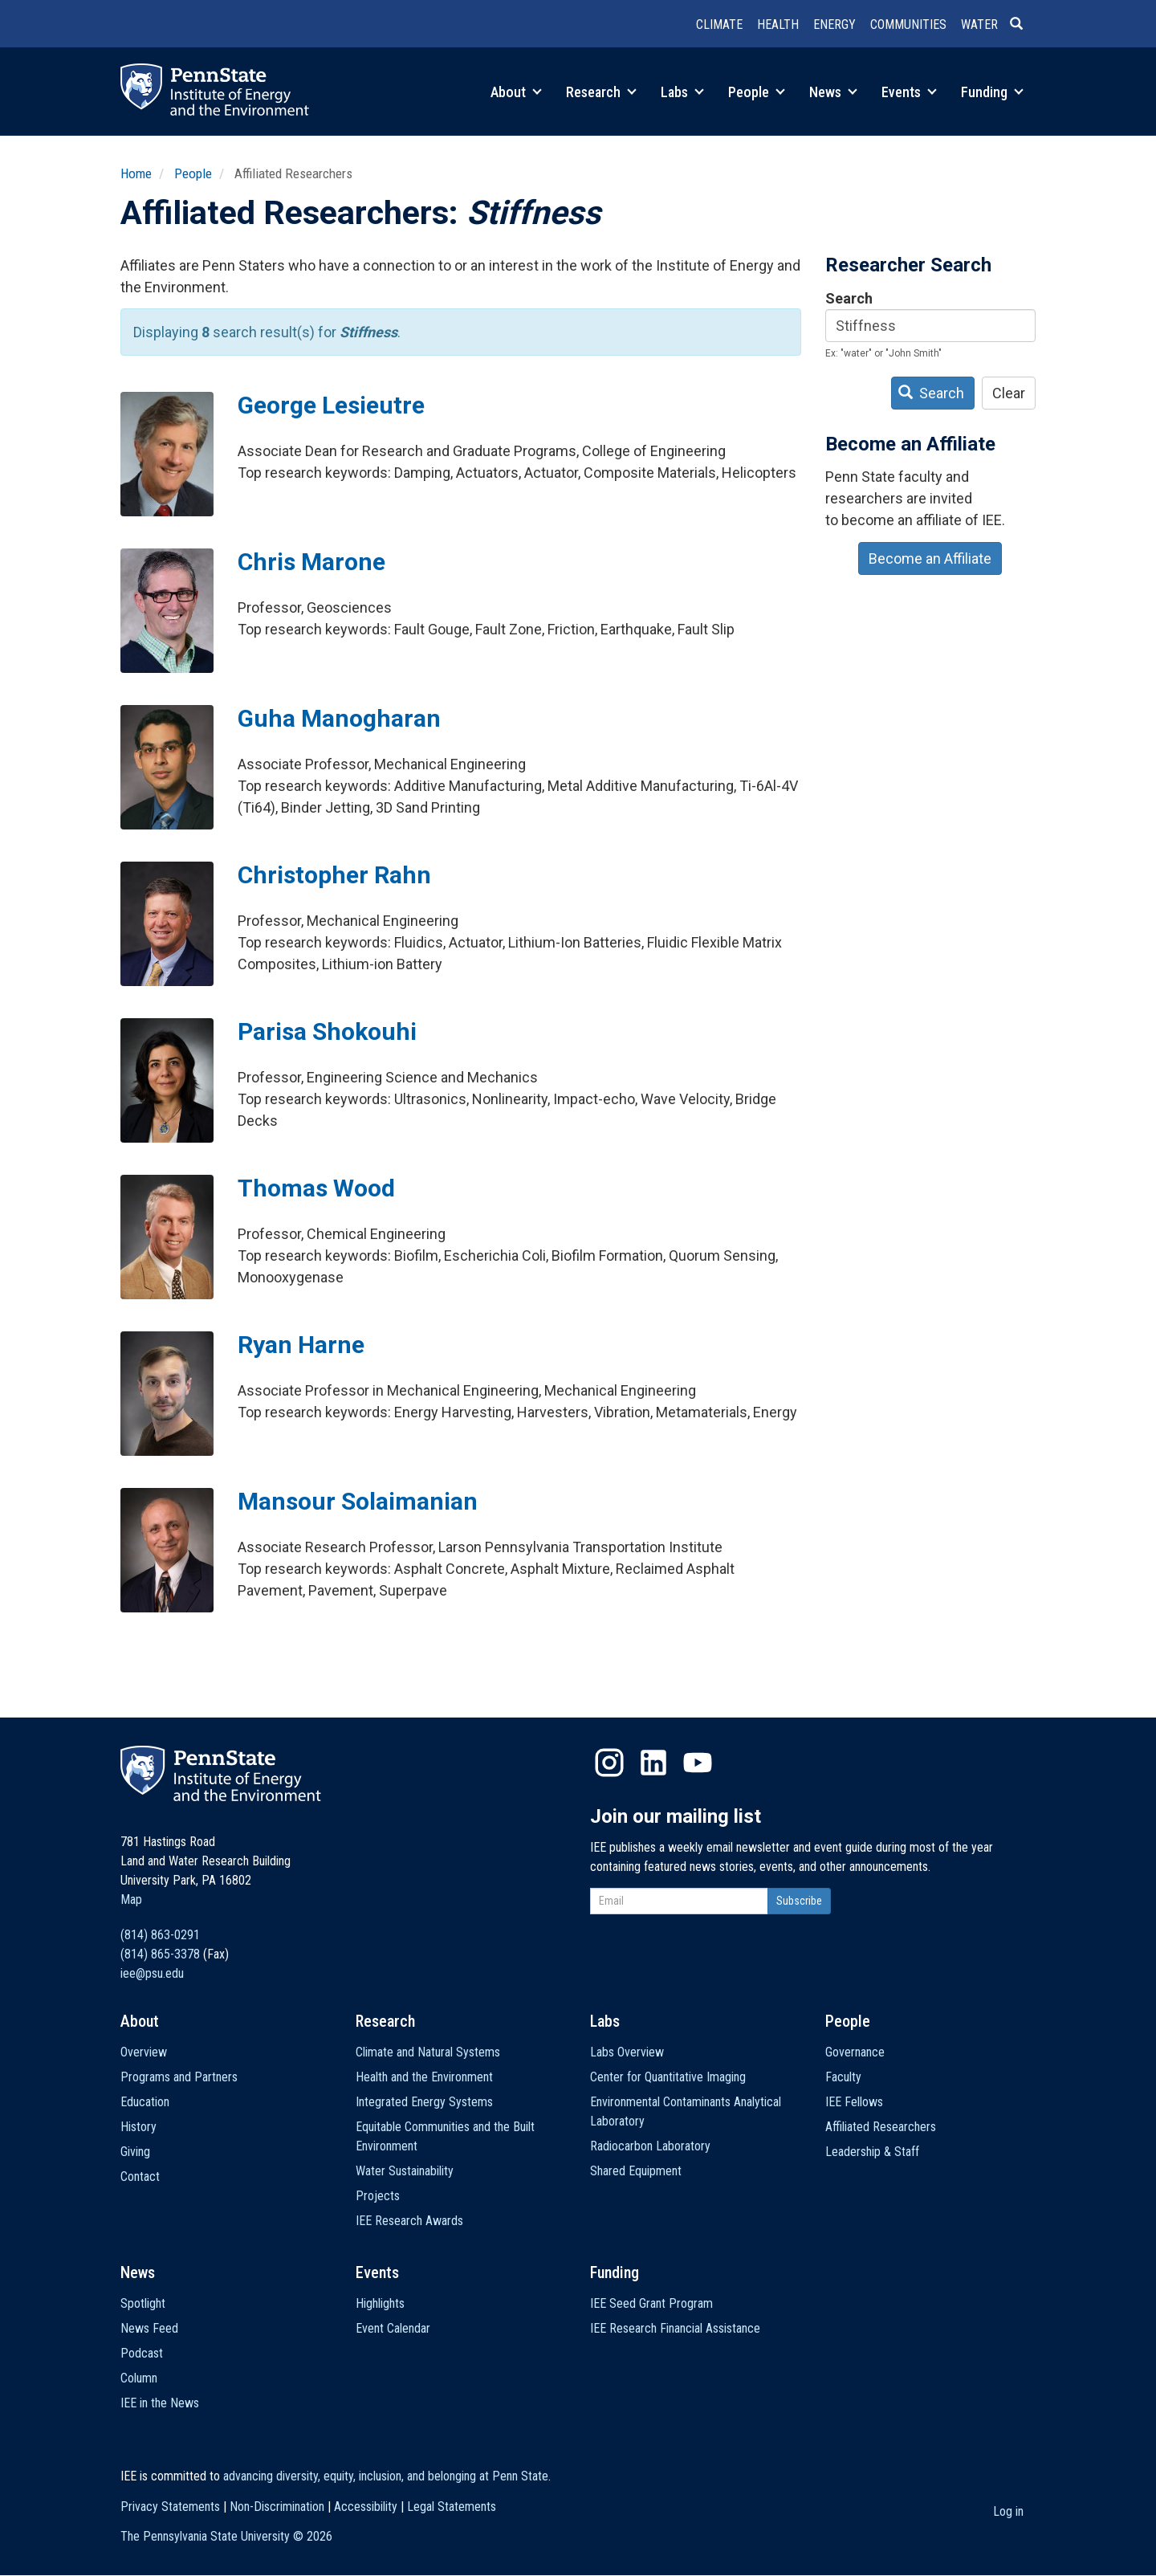 The height and width of the screenshot is (2576, 1156). Describe the element at coordinates (855, 2052) in the screenshot. I see `Governance` at that location.